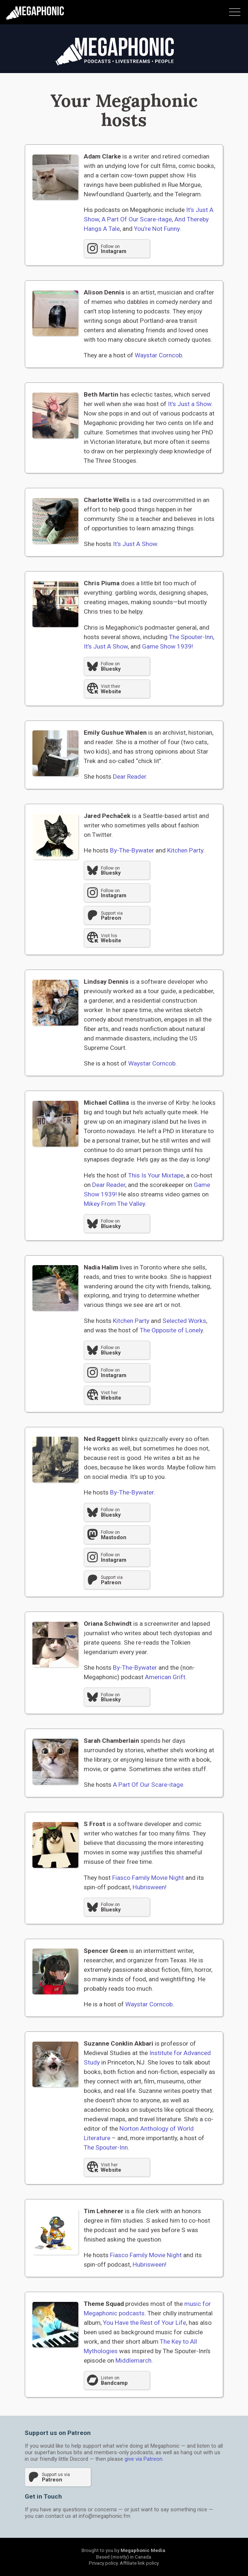 This screenshot has width=248, height=2576. Describe the element at coordinates (184, 1320) in the screenshot. I see `Selected Works` at that location.